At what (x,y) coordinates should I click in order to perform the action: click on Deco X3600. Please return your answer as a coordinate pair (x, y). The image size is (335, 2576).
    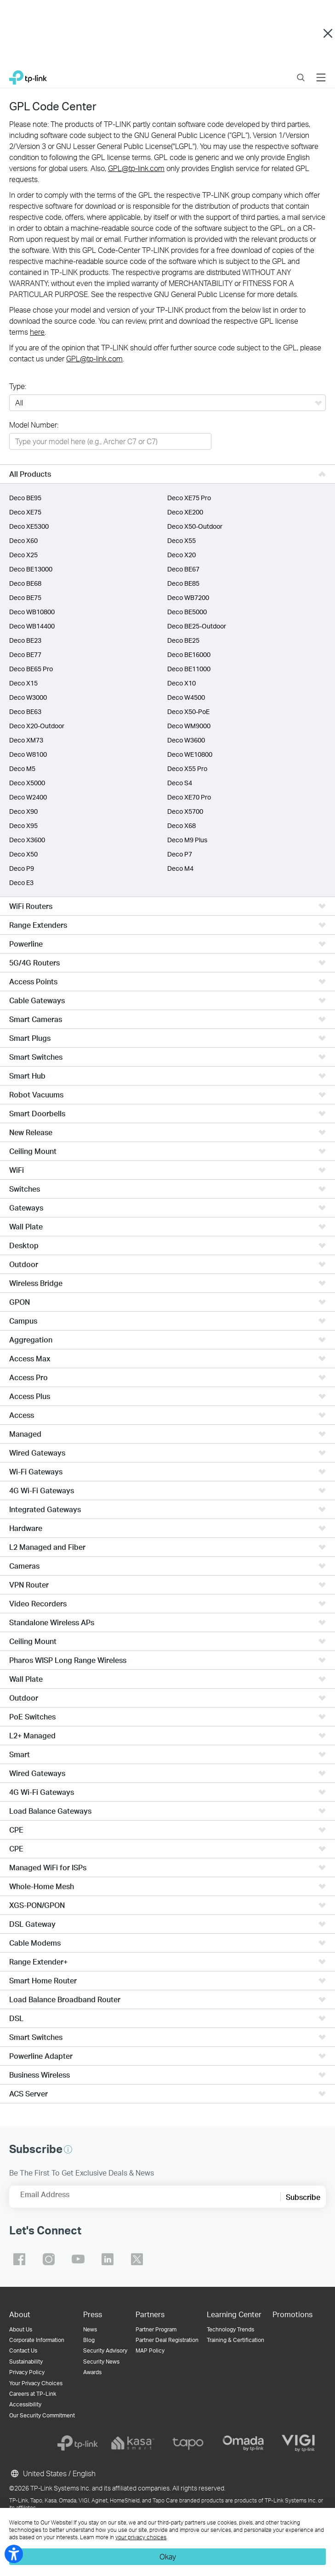
    Looking at the image, I should click on (27, 840).